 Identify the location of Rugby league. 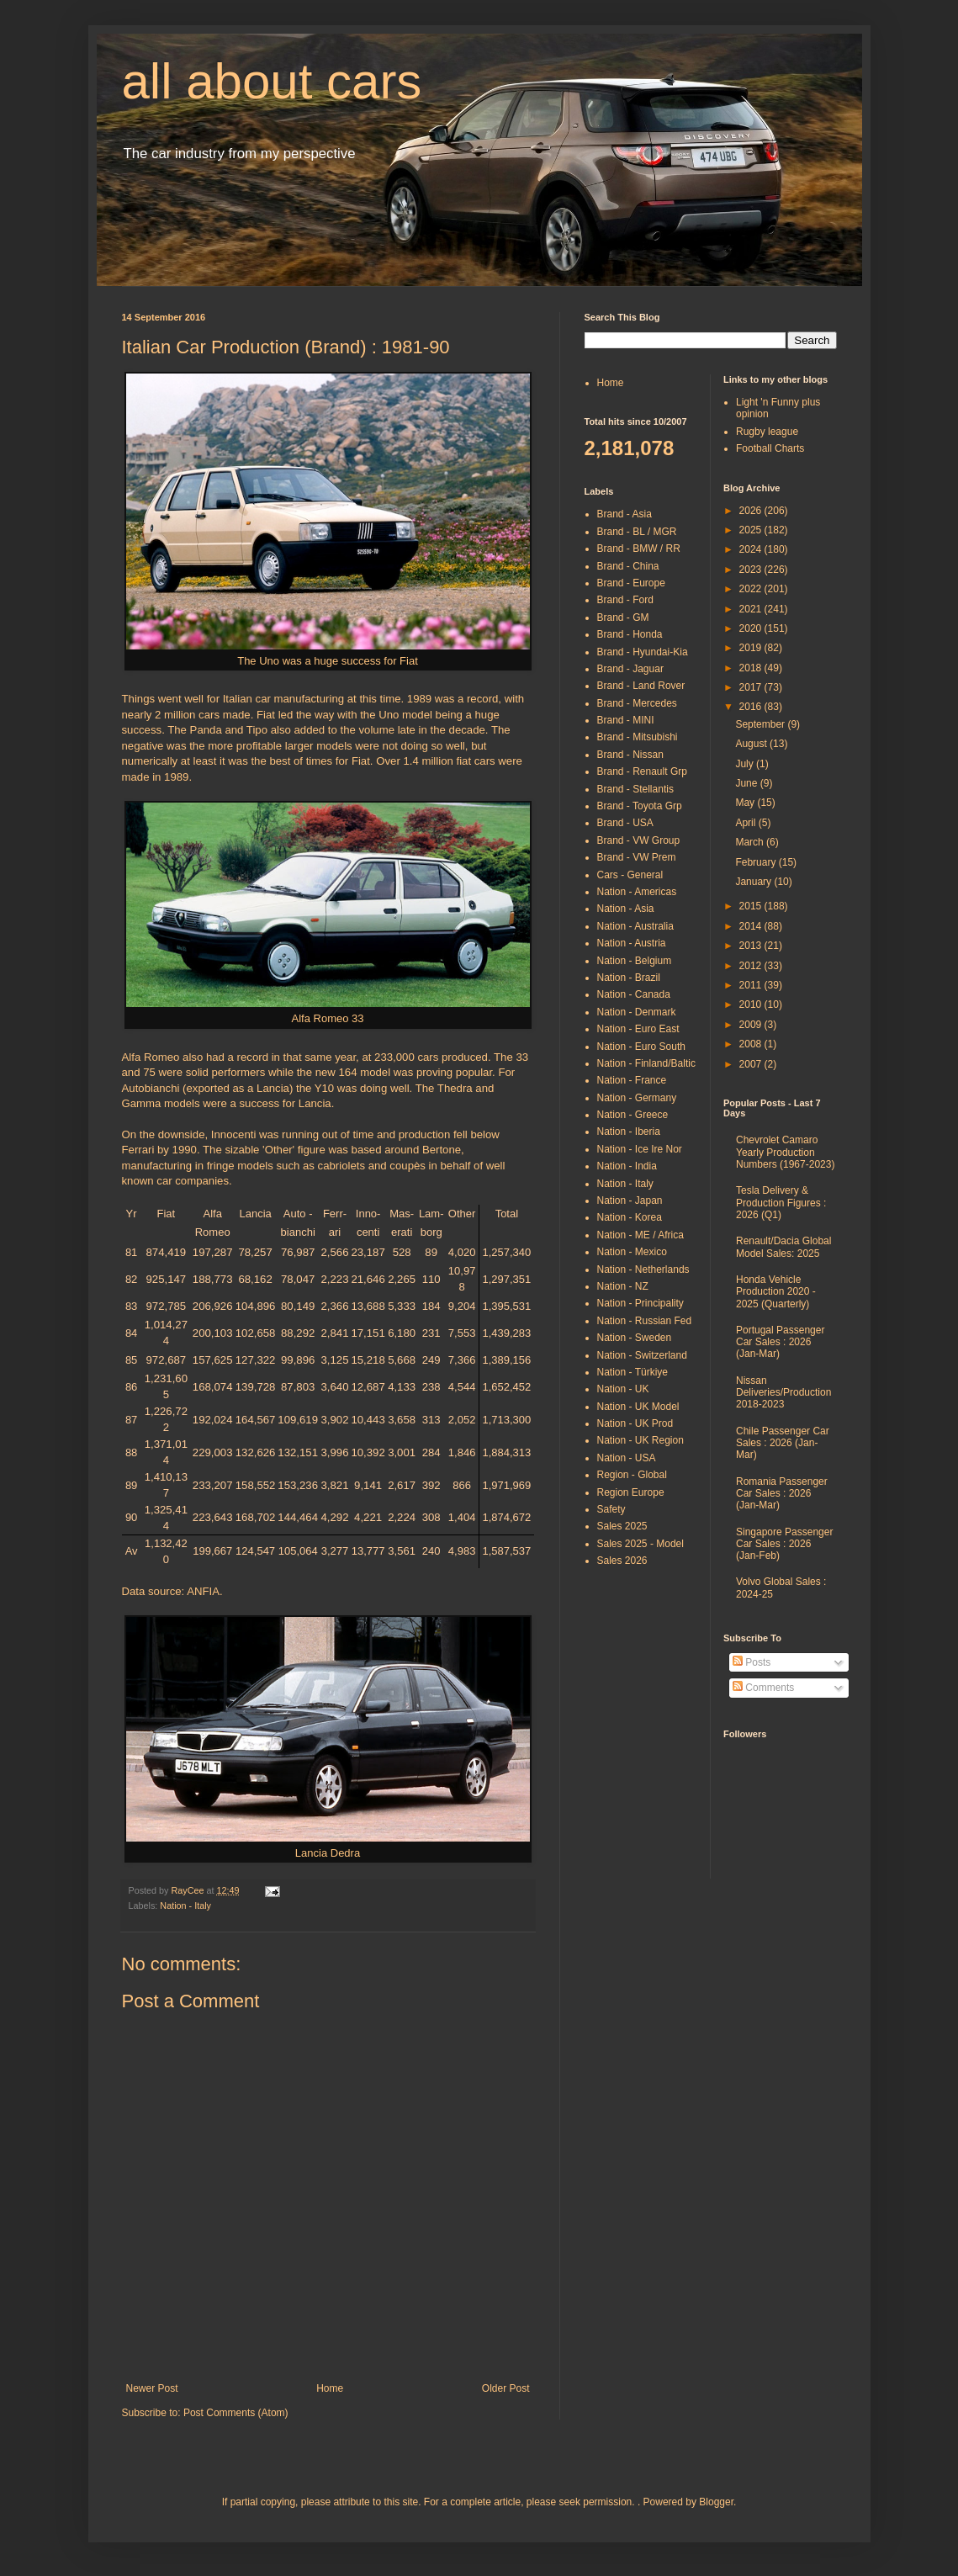
(767, 431).